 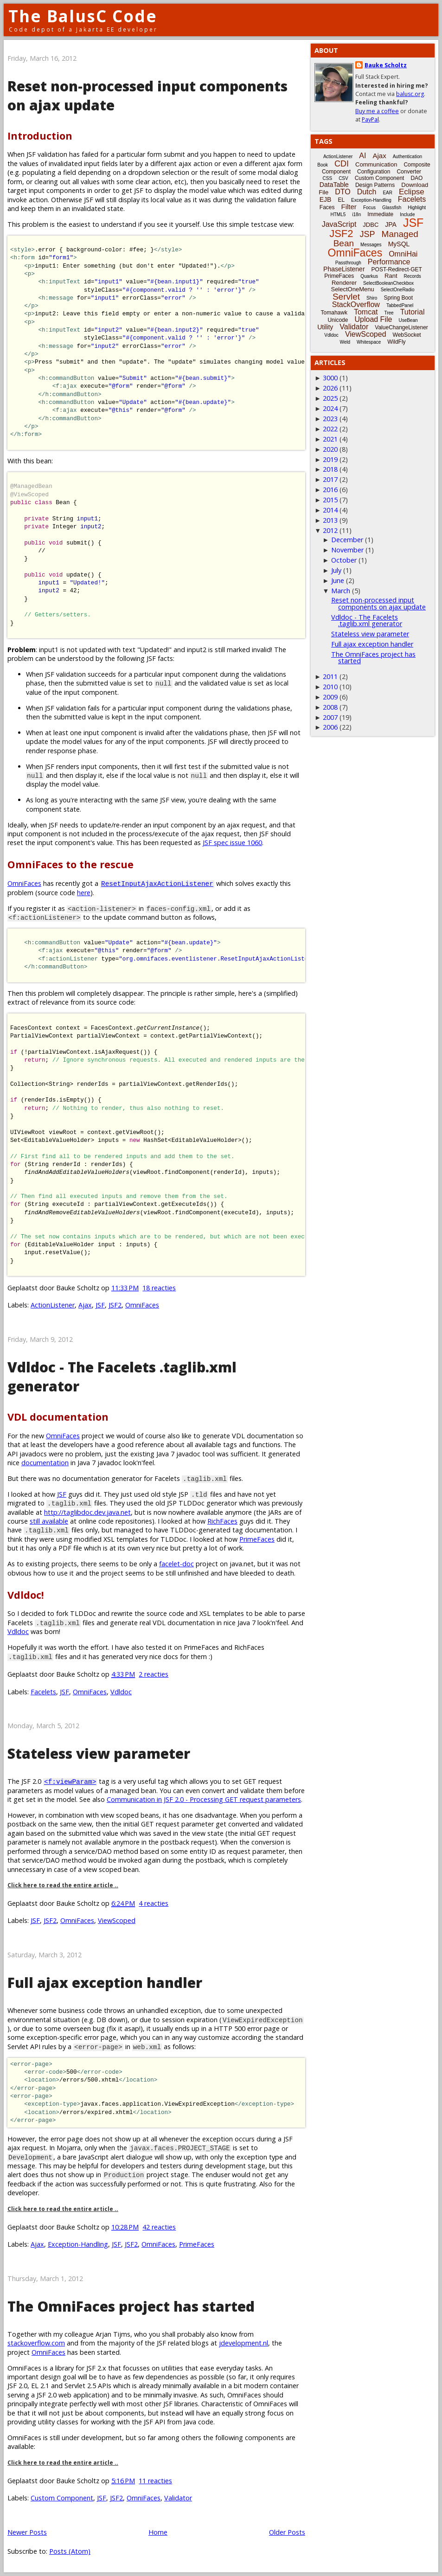 What do you see at coordinates (344, 282) in the screenshot?
I see `Renderer` at bounding box center [344, 282].